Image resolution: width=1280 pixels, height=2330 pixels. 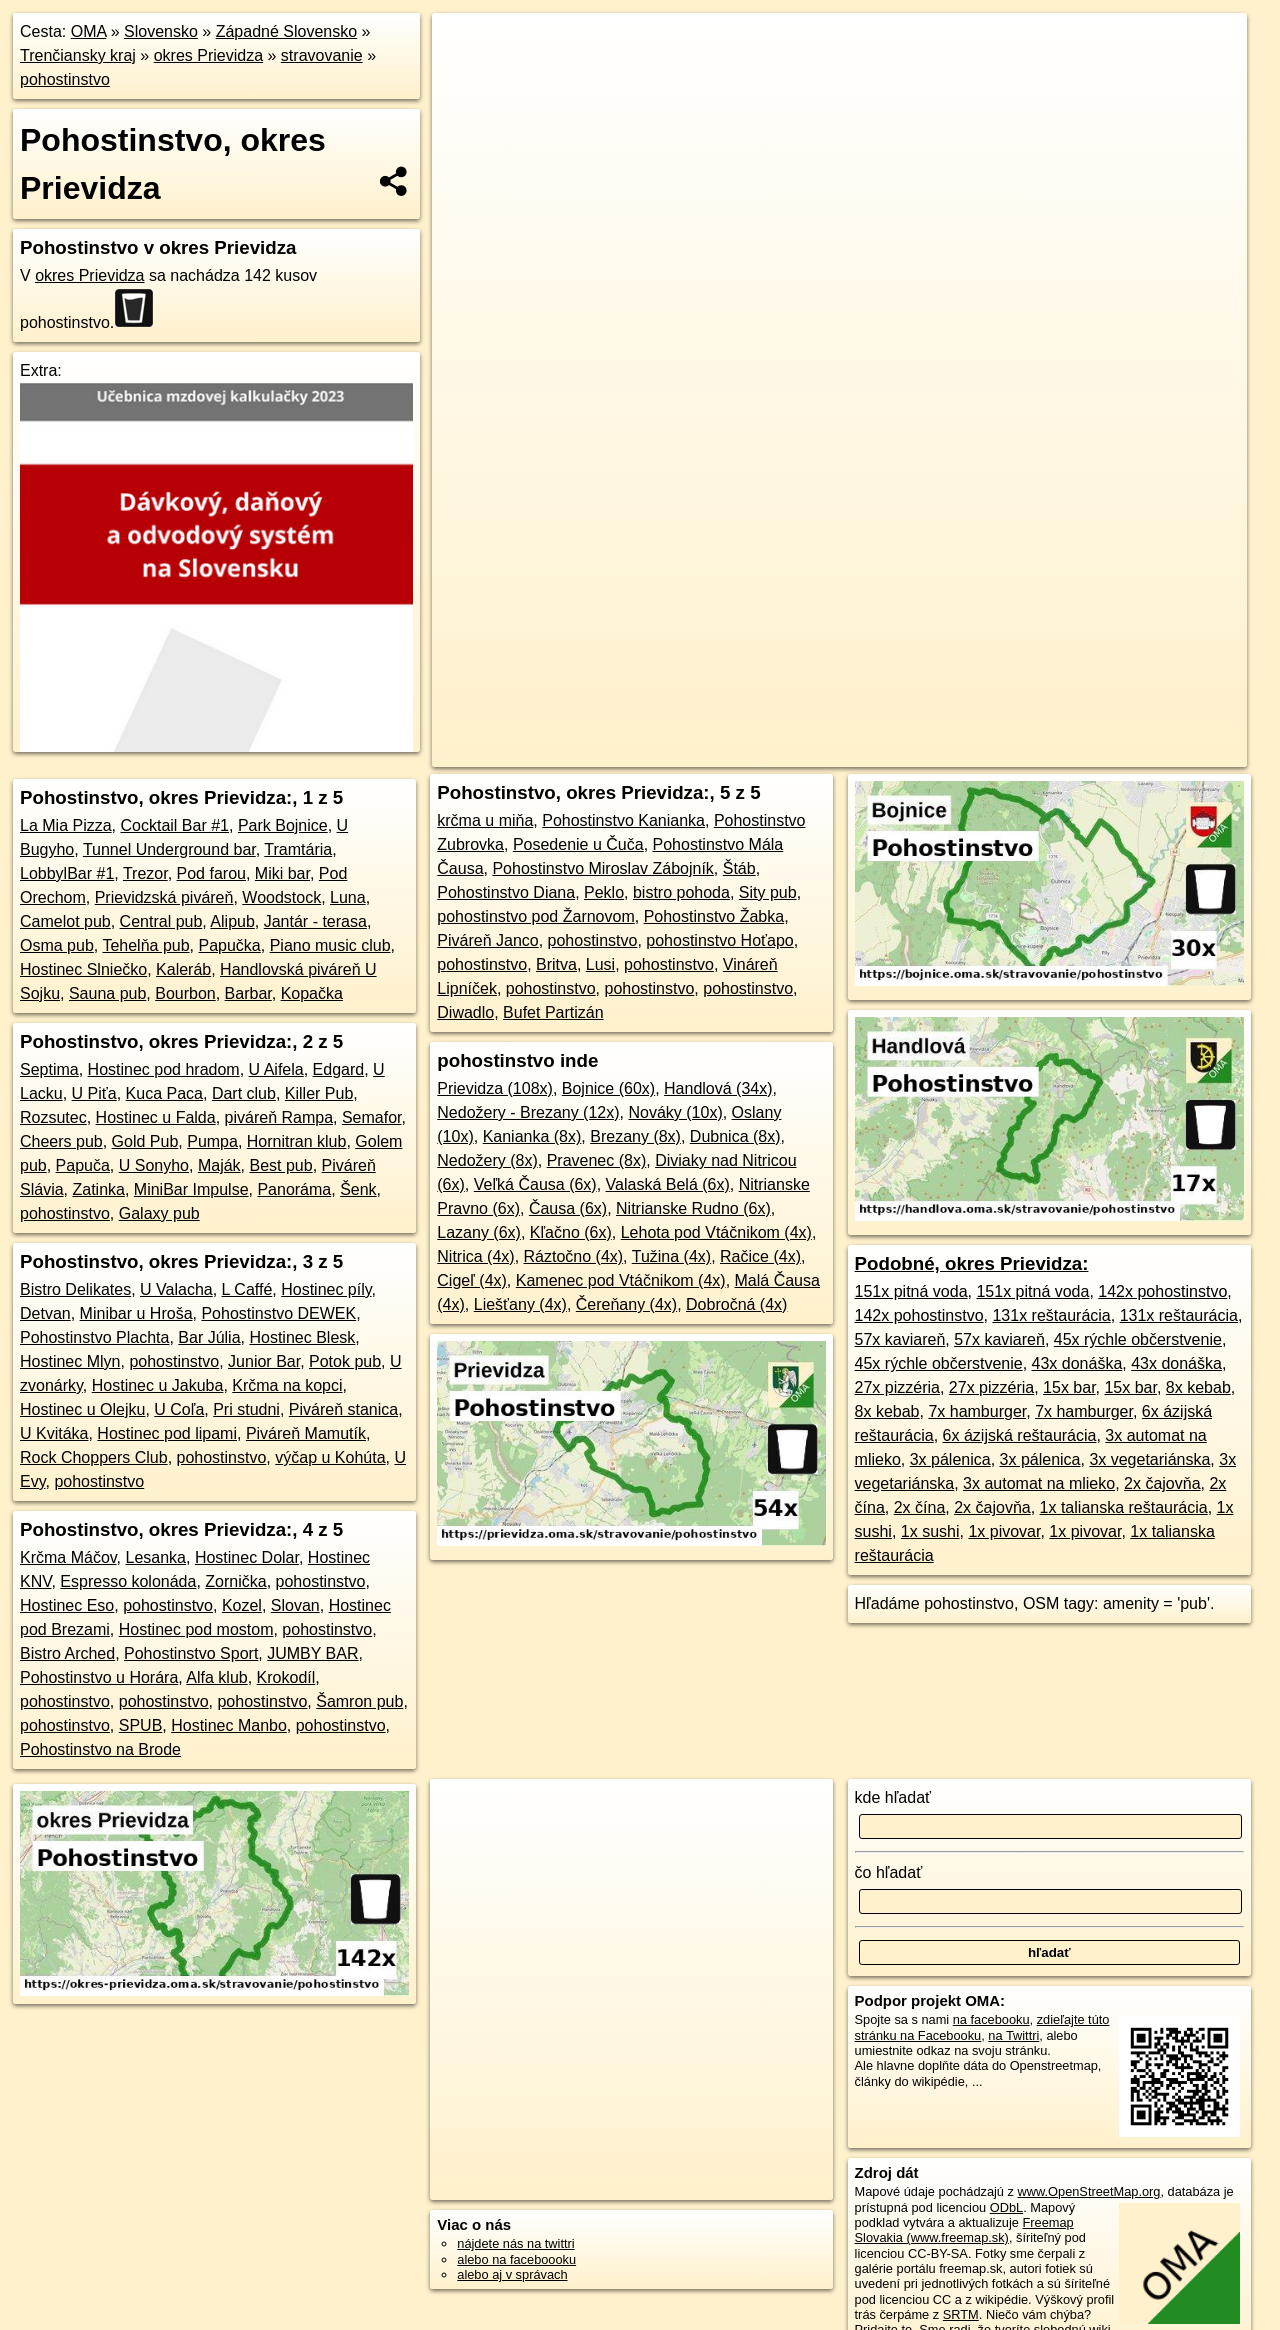 I want to click on Pohostinstvo Sport, so click(x=191, y=1653).